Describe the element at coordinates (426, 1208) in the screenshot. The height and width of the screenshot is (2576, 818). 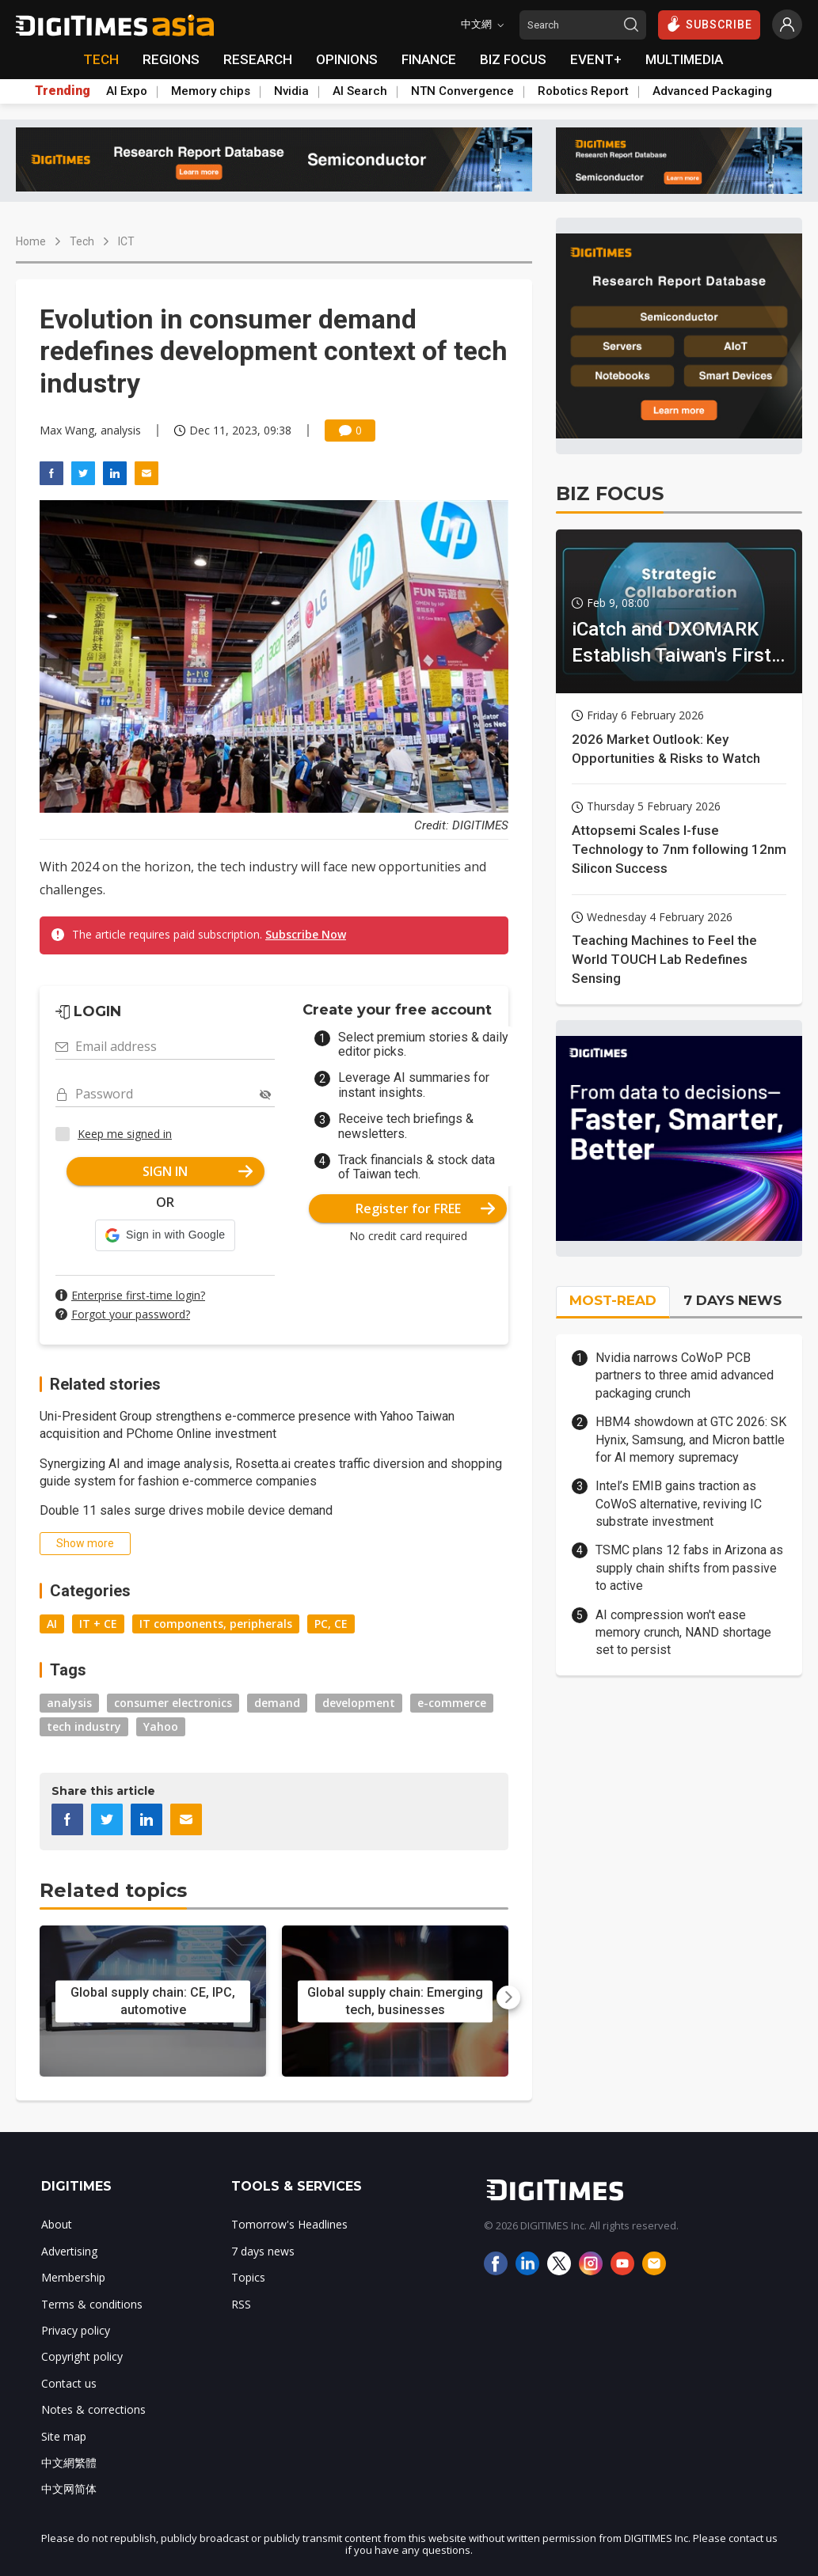
I see `Register for FREE` at that location.